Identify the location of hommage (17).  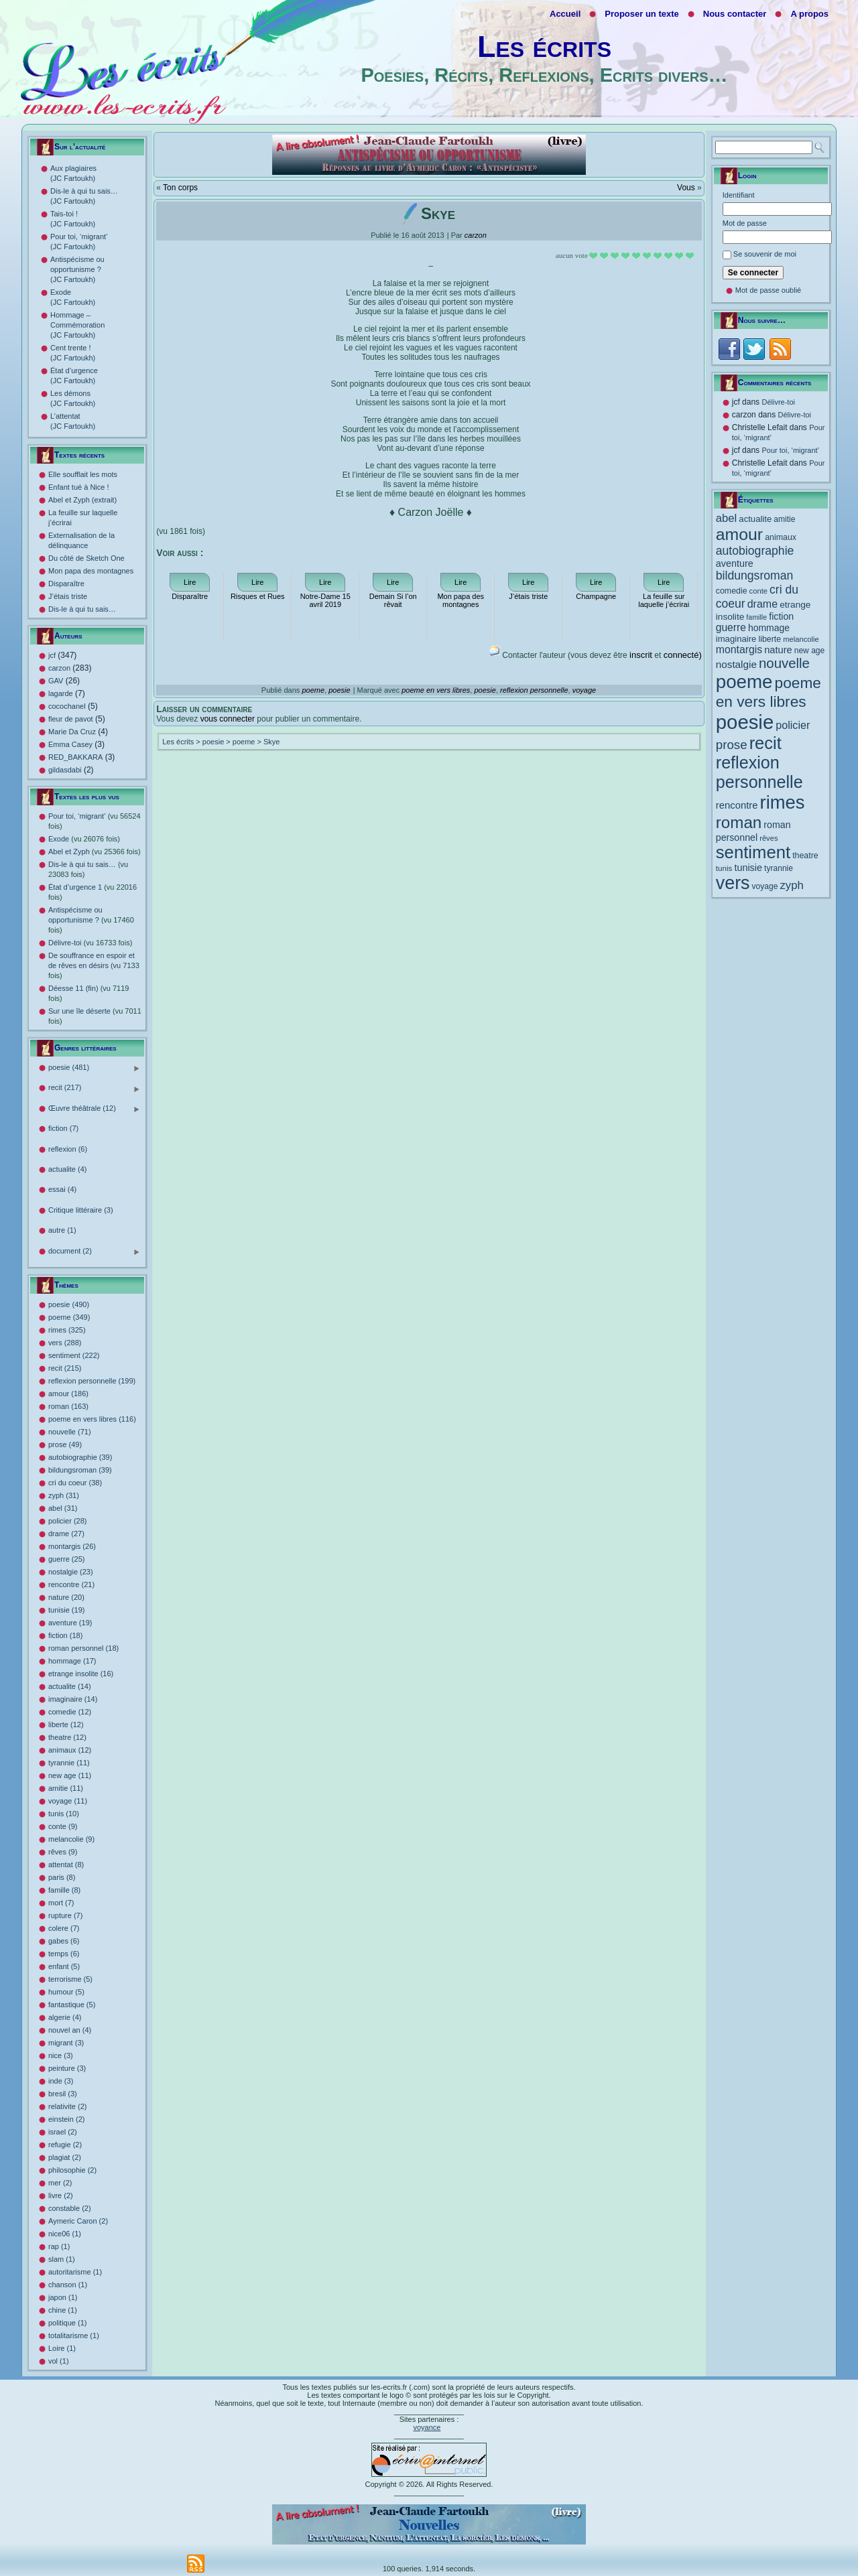
(72, 1661).